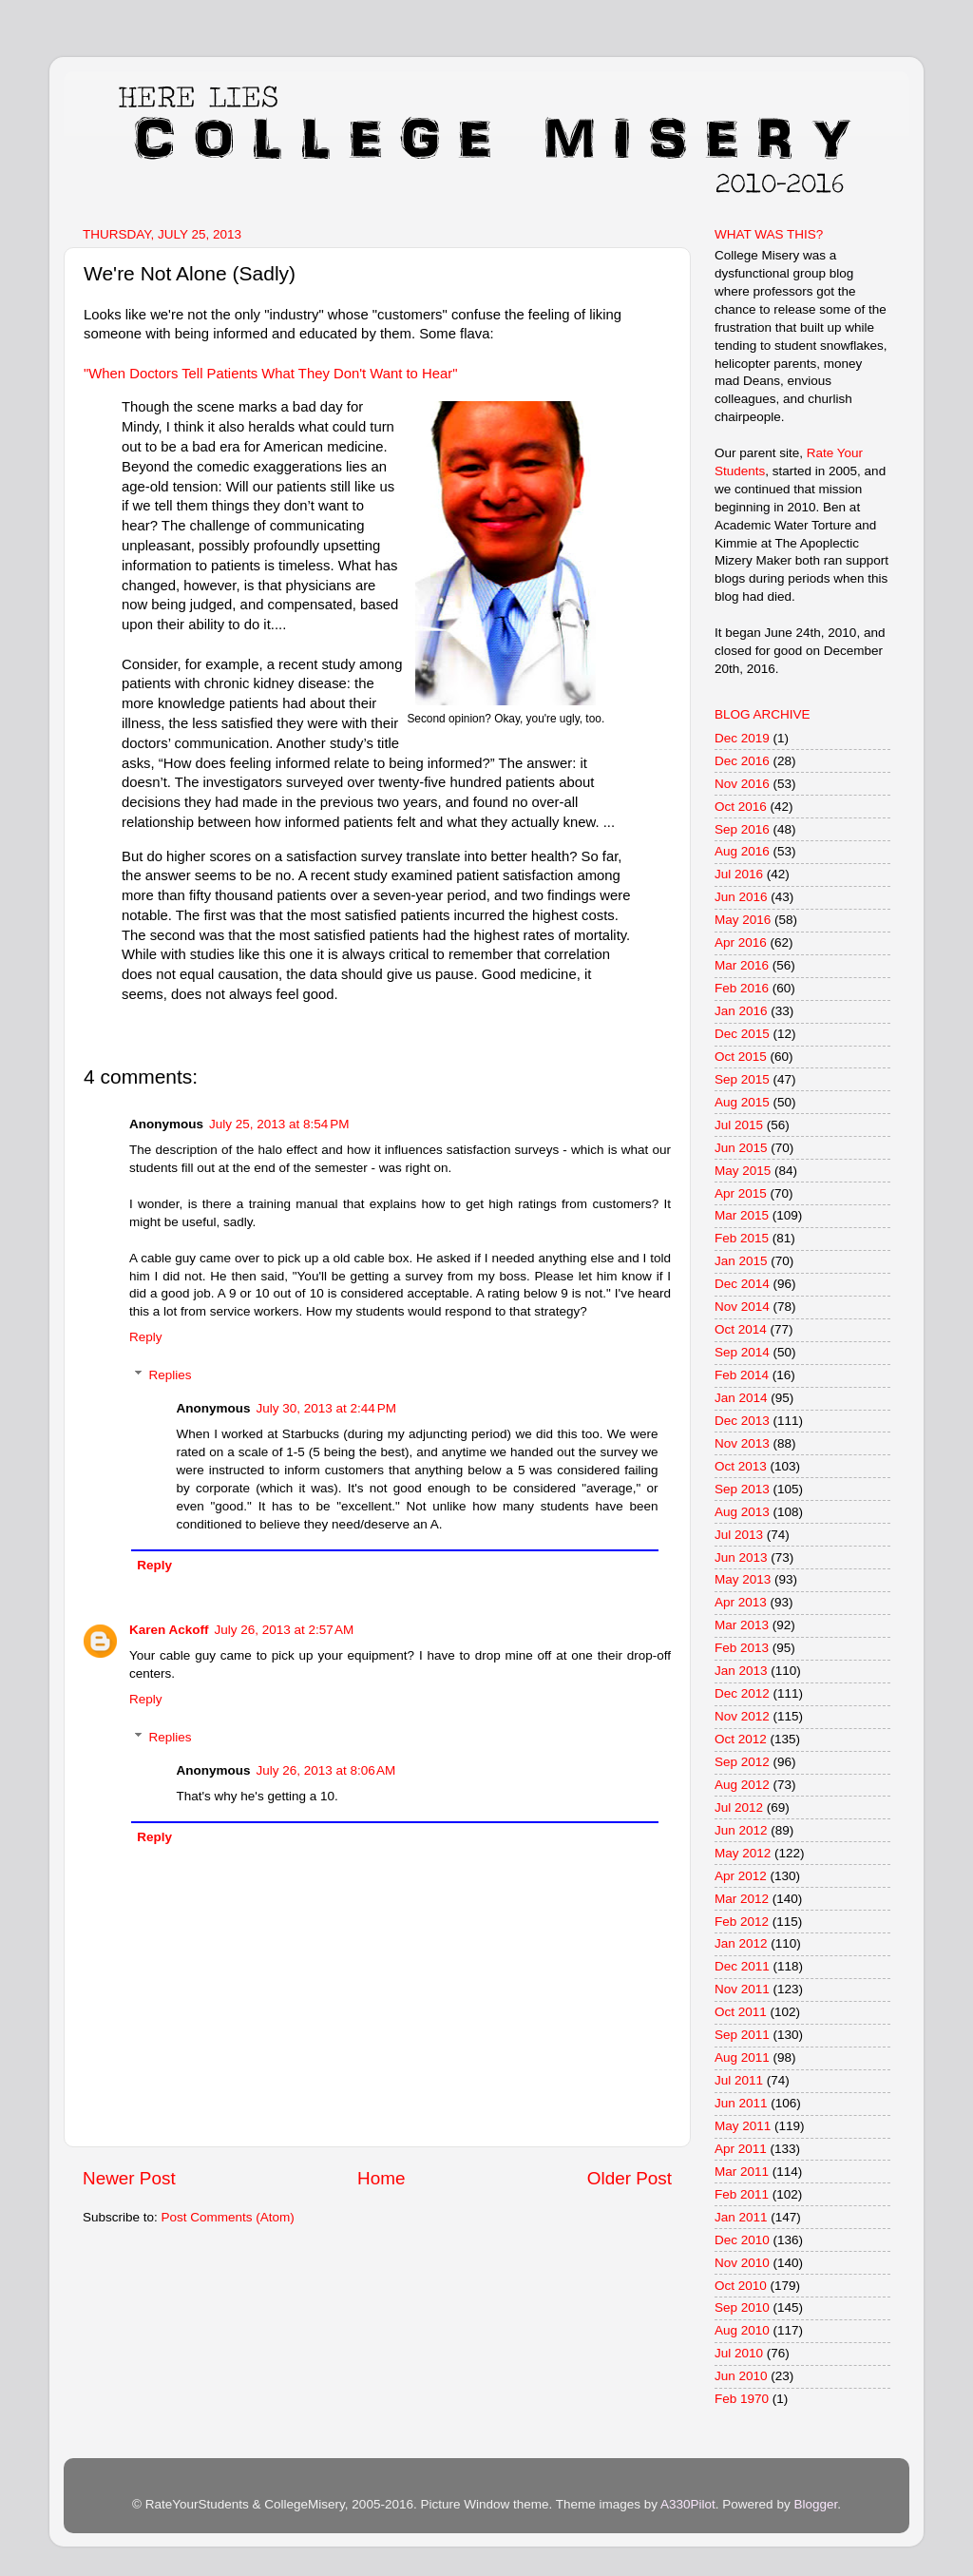  I want to click on July 25, 2013 at 8:54 PM, so click(279, 1124).